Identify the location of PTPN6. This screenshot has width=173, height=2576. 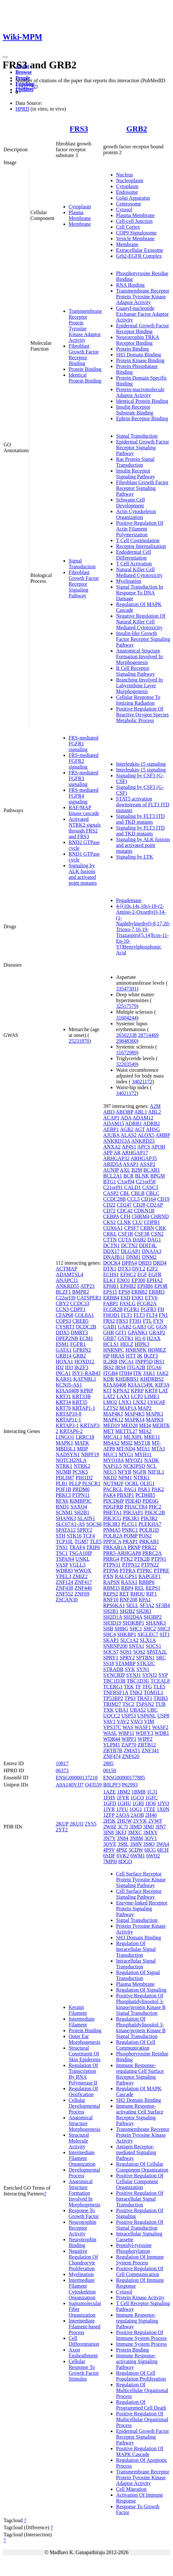
(110, 1570).